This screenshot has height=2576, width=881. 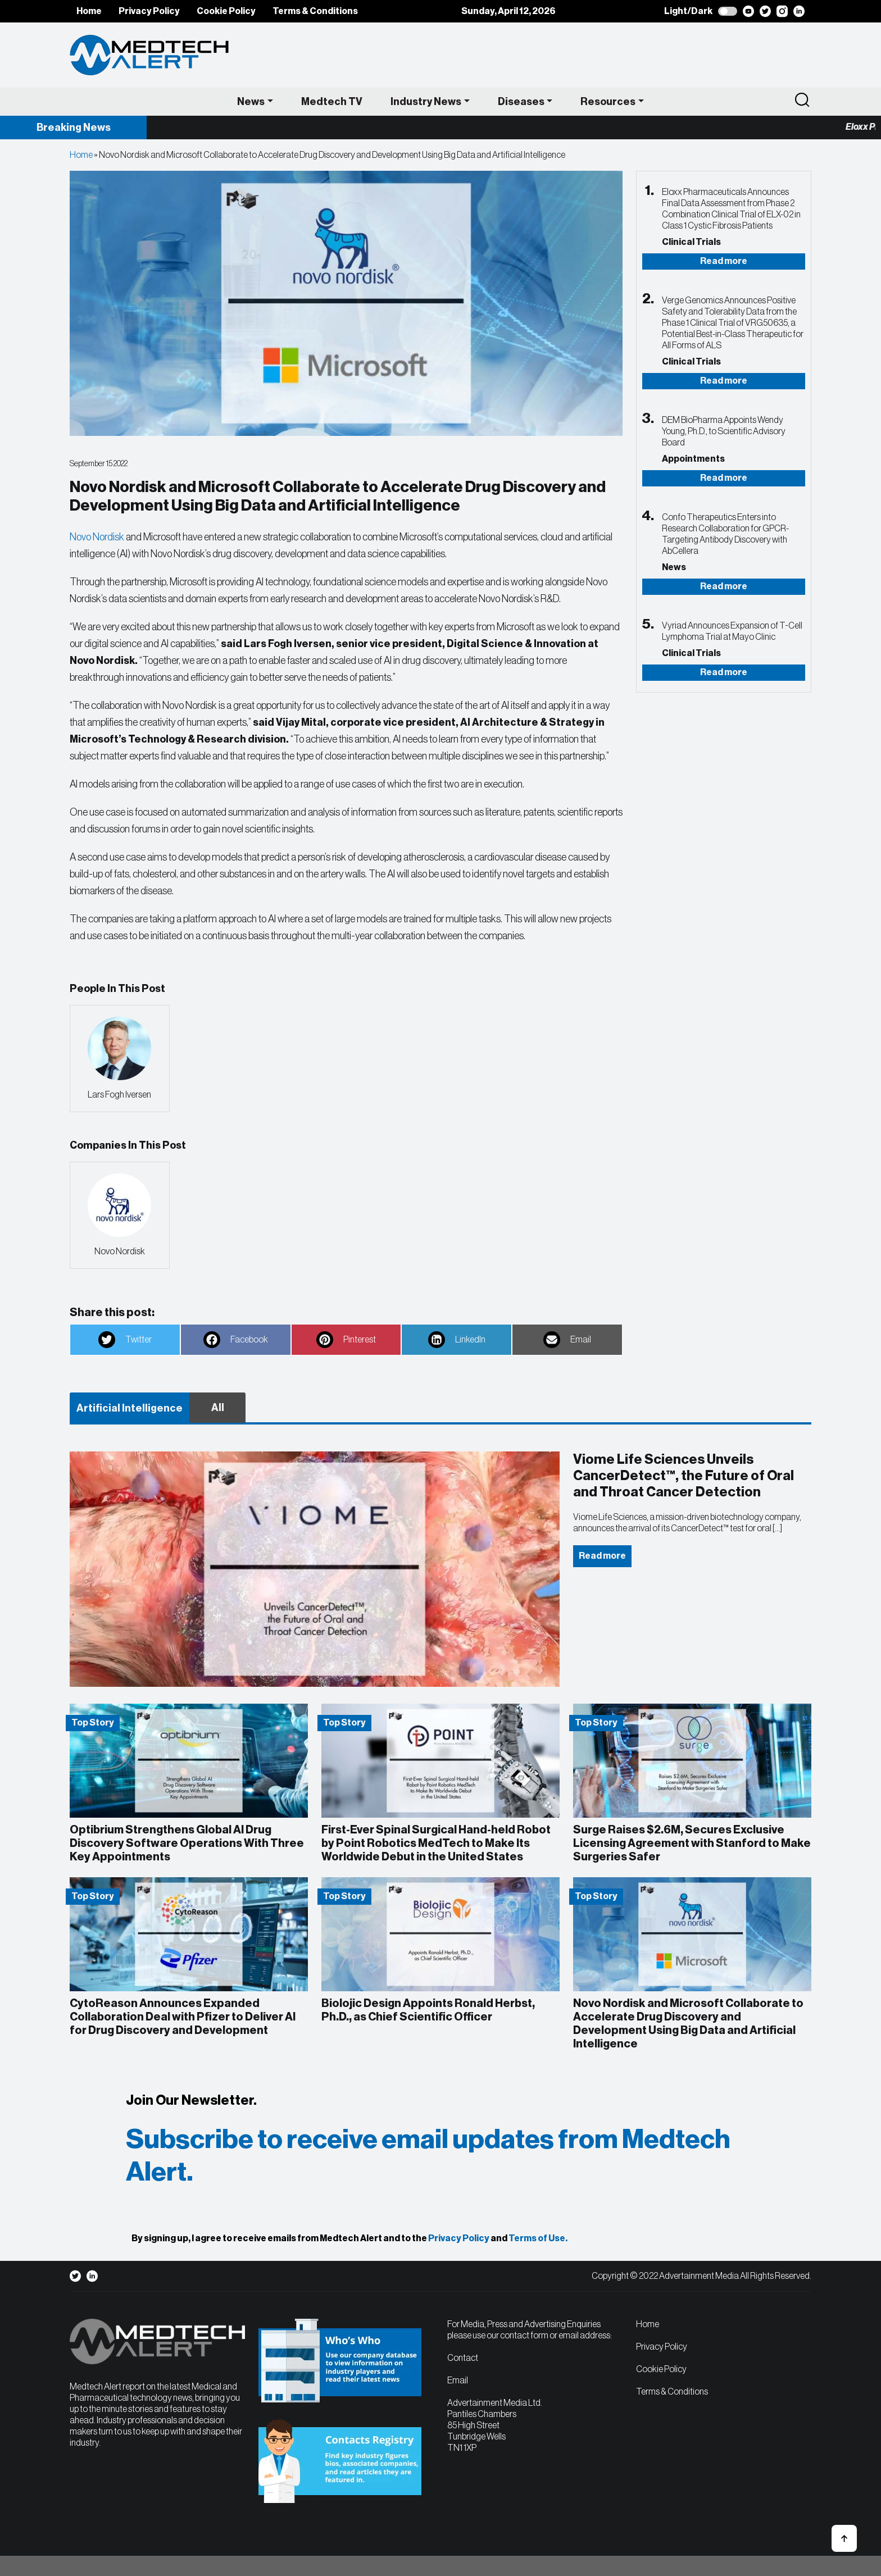 I want to click on Email, so click(x=457, y=2380).